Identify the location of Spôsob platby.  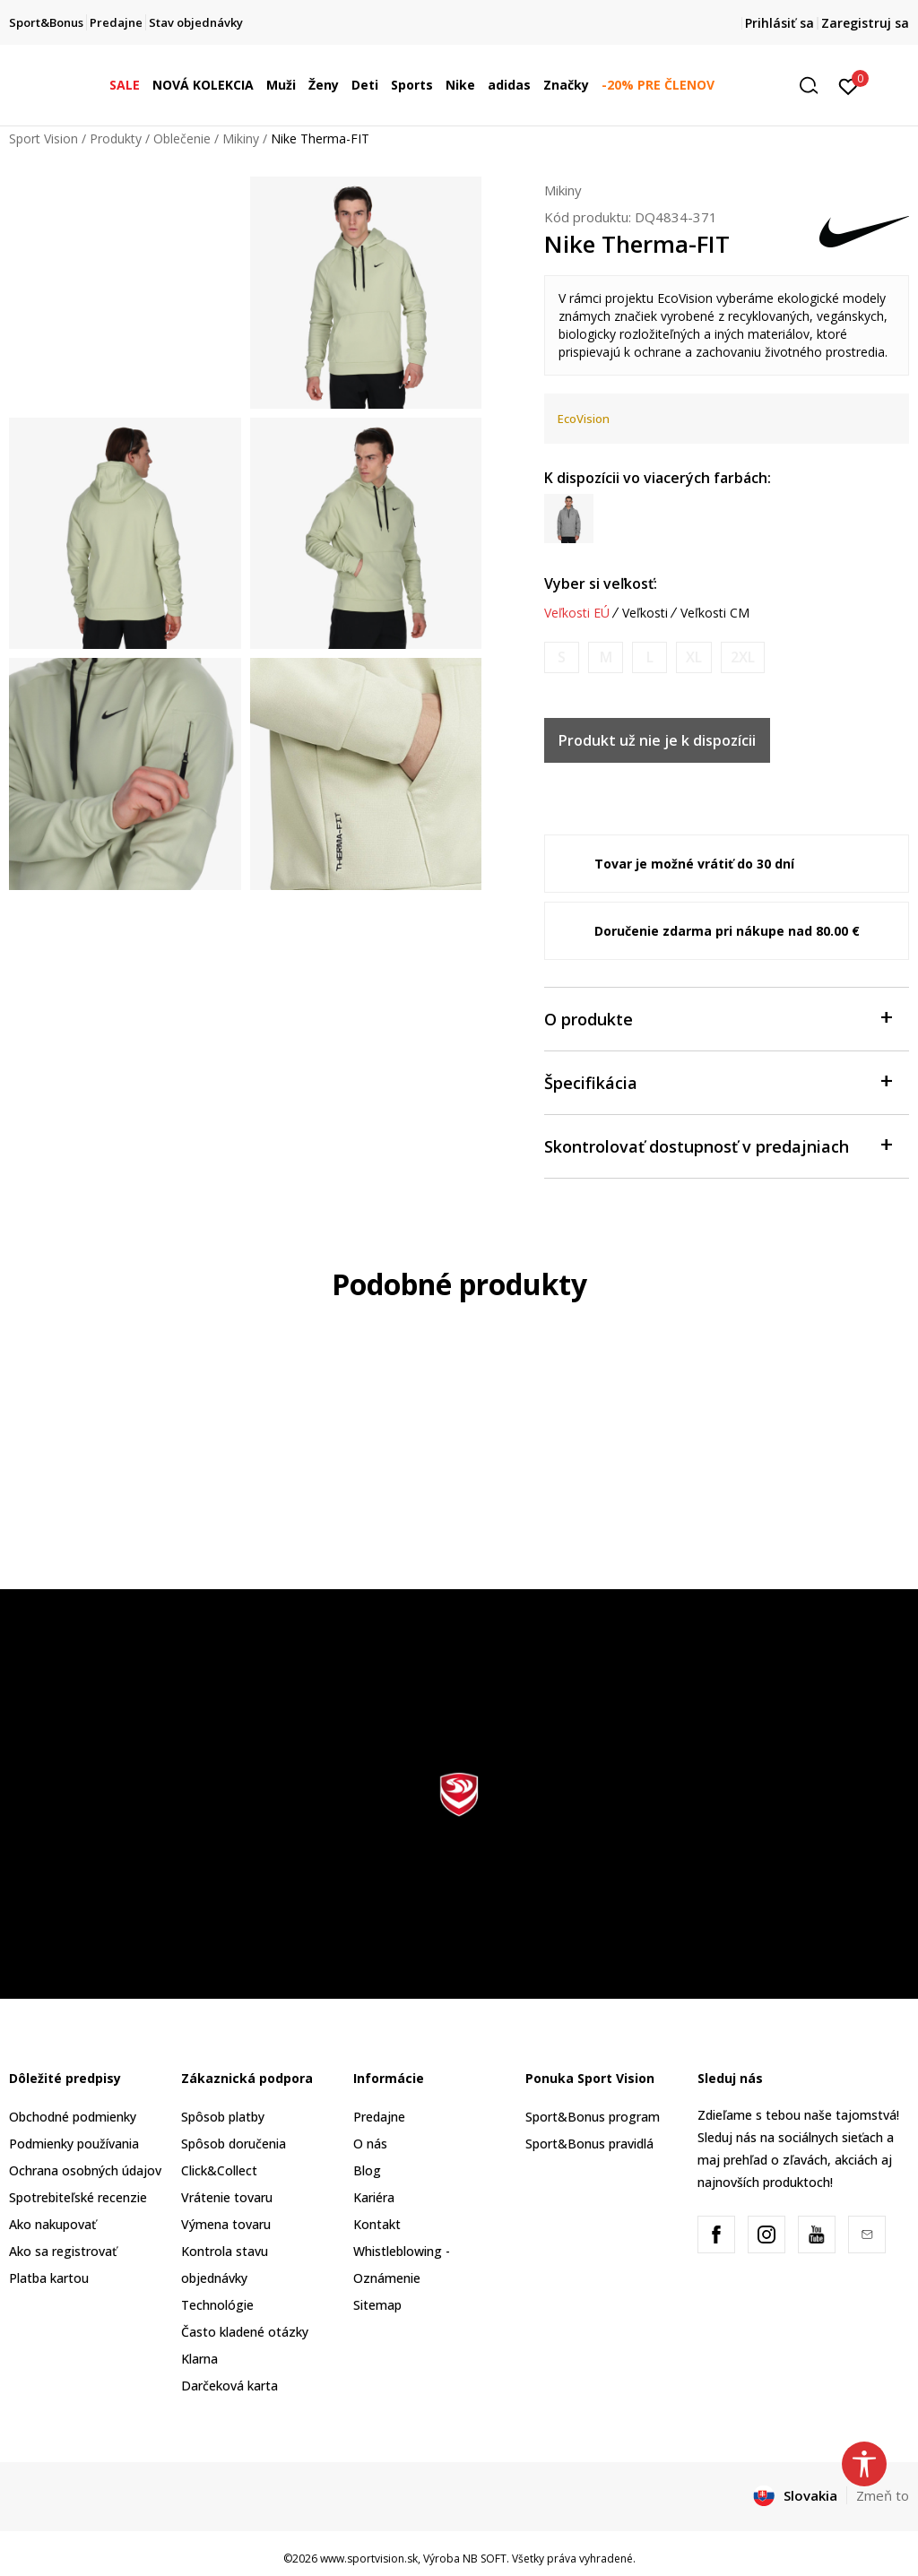
(222, 2116).